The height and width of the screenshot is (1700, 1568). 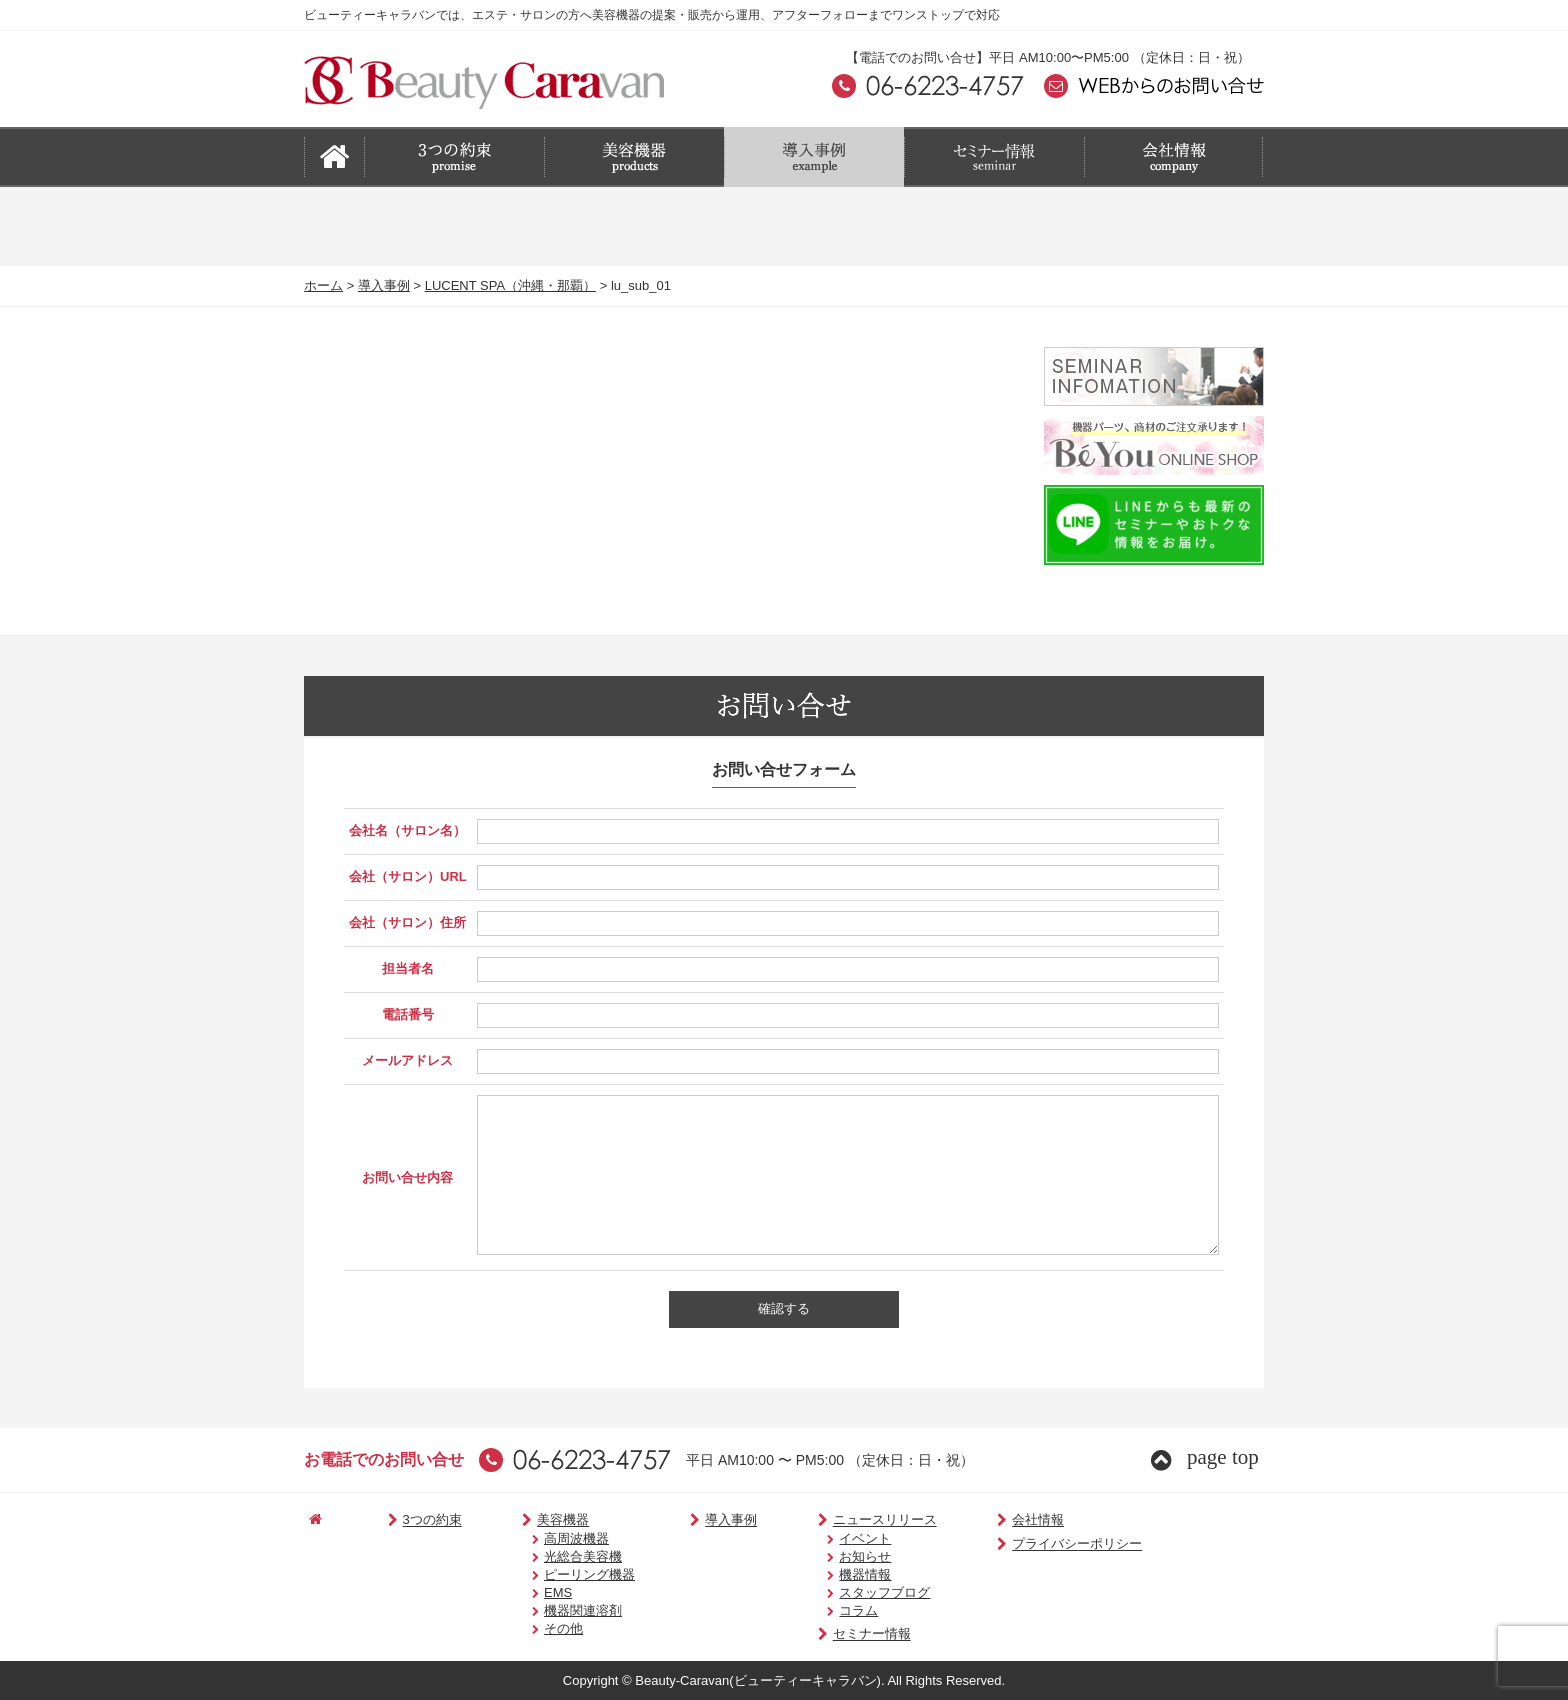 I want to click on EMS, so click(x=532, y=1592).